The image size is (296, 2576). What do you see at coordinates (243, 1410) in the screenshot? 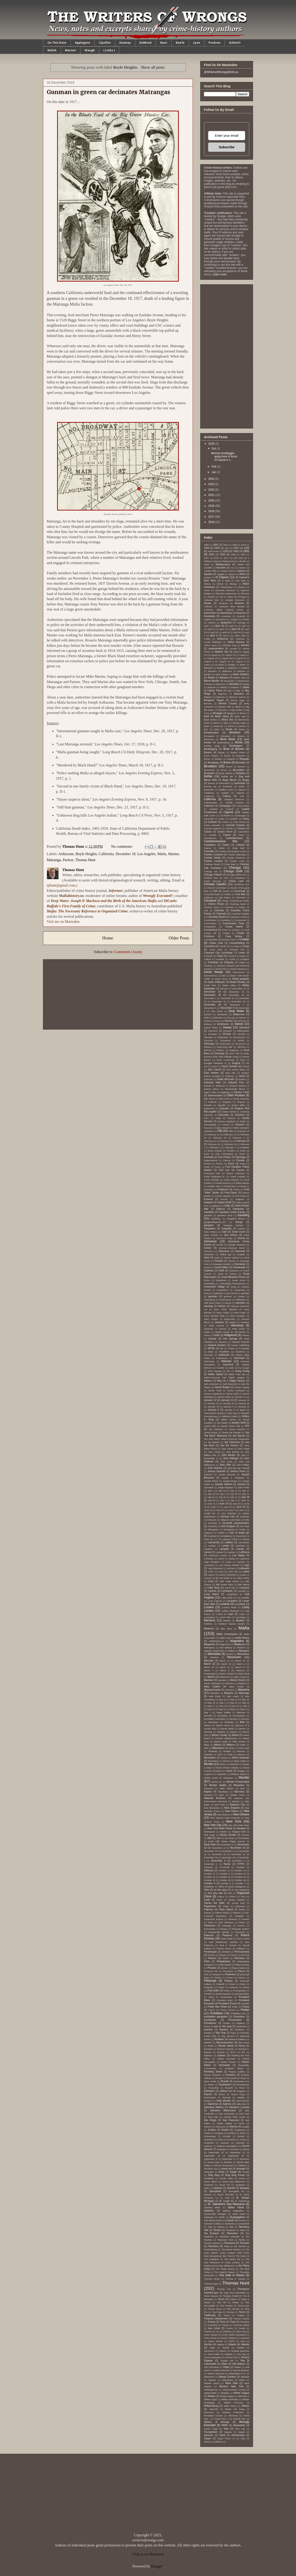
I see `Japan` at bounding box center [243, 1410].